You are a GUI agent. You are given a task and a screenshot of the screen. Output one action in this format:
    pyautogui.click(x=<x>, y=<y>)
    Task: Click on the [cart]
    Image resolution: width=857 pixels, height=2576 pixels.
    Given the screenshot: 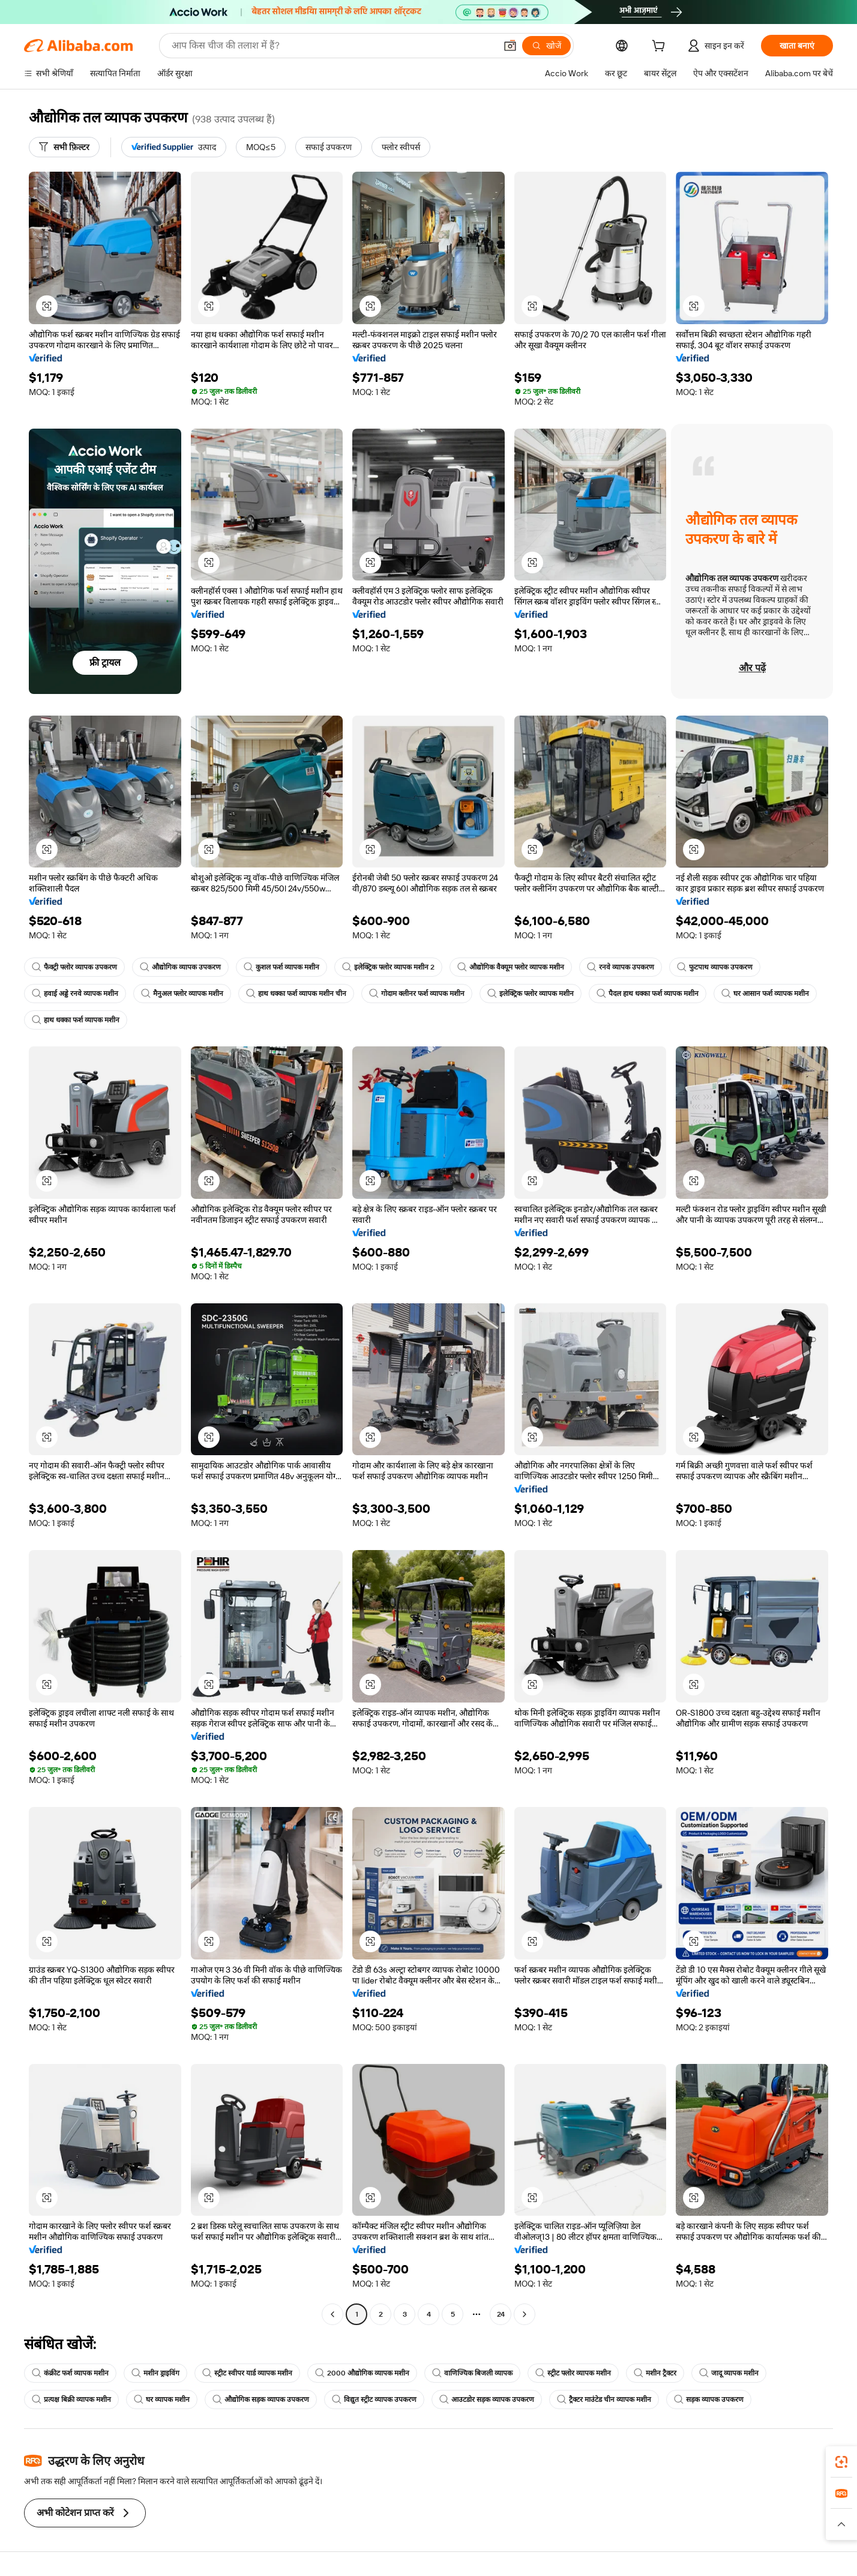 What is the action you would take?
    pyautogui.click(x=661, y=47)
    